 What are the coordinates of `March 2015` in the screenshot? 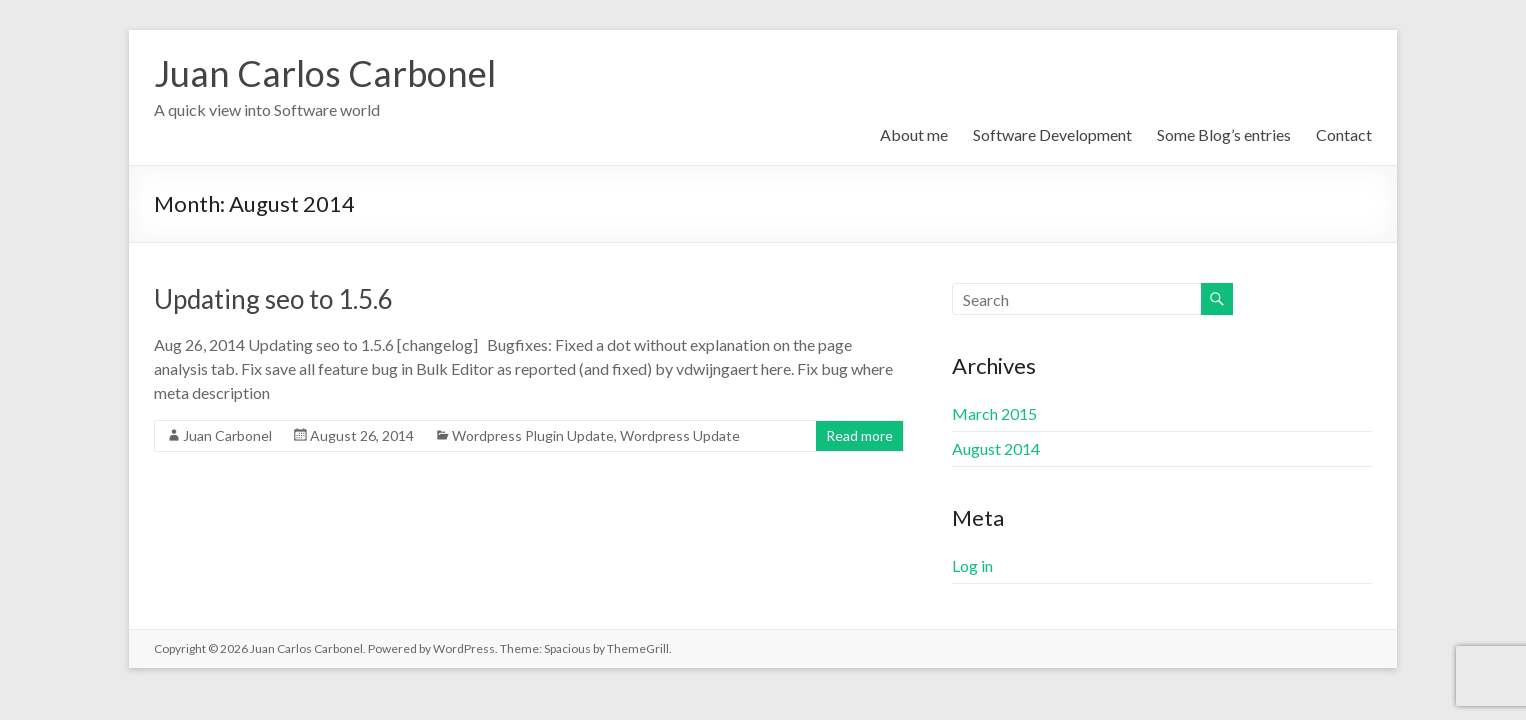 It's located at (994, 413).